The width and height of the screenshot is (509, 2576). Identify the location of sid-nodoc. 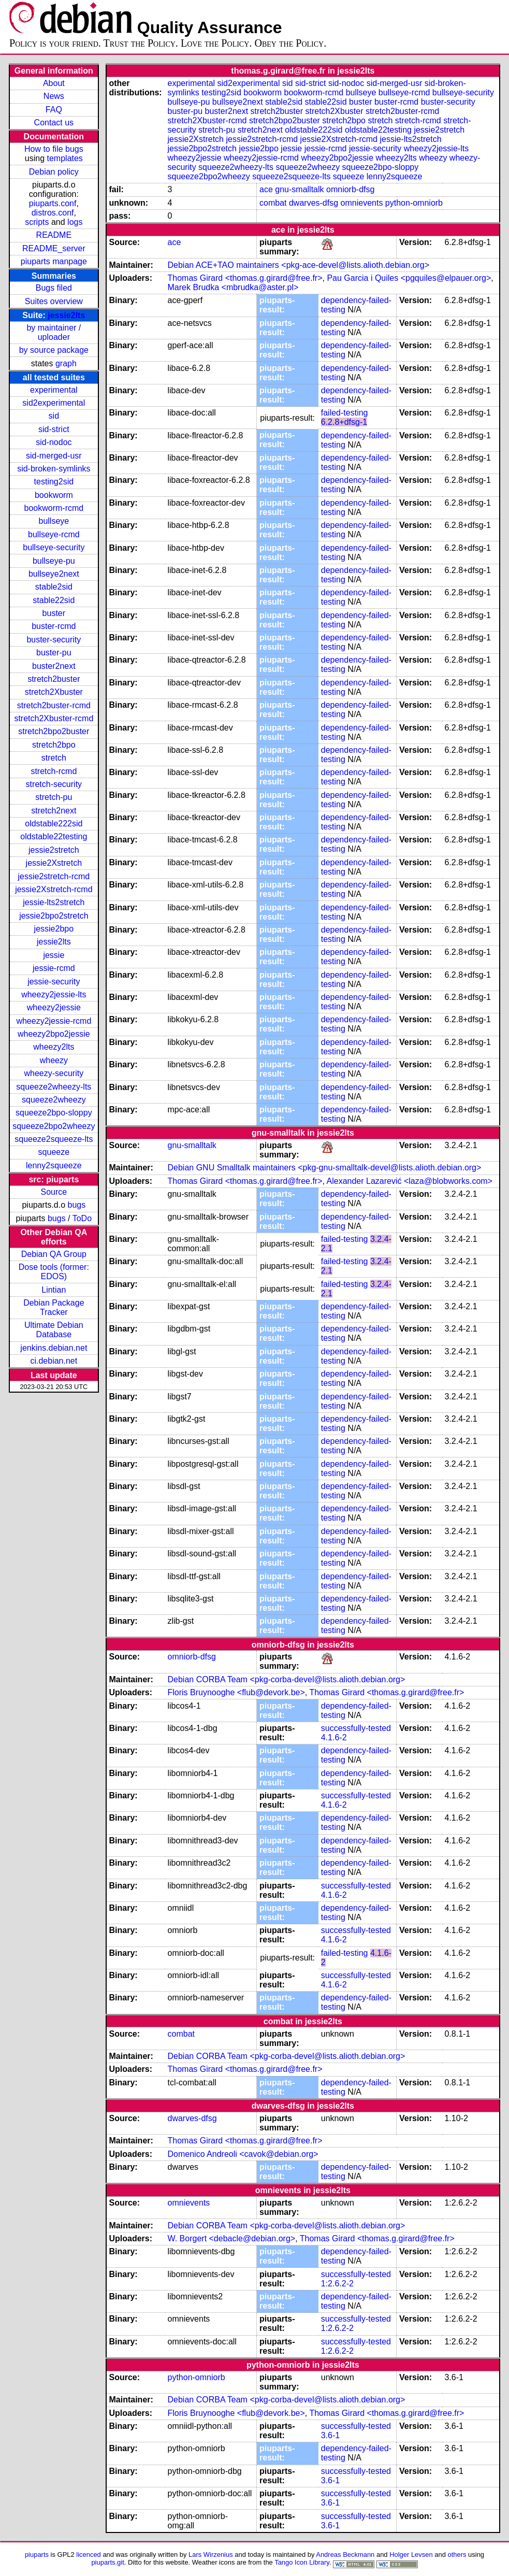
(53, 442).